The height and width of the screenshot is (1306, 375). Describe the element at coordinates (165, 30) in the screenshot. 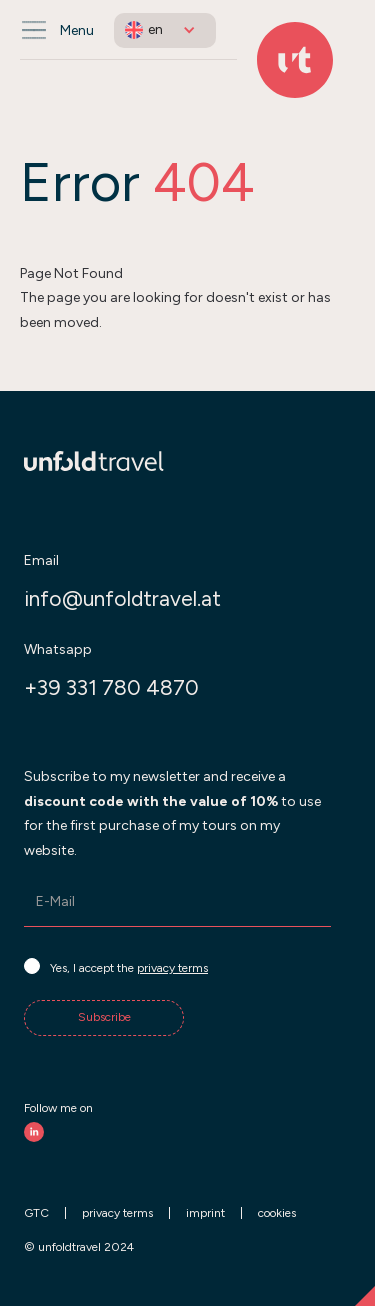

I see `[button]` at that location.